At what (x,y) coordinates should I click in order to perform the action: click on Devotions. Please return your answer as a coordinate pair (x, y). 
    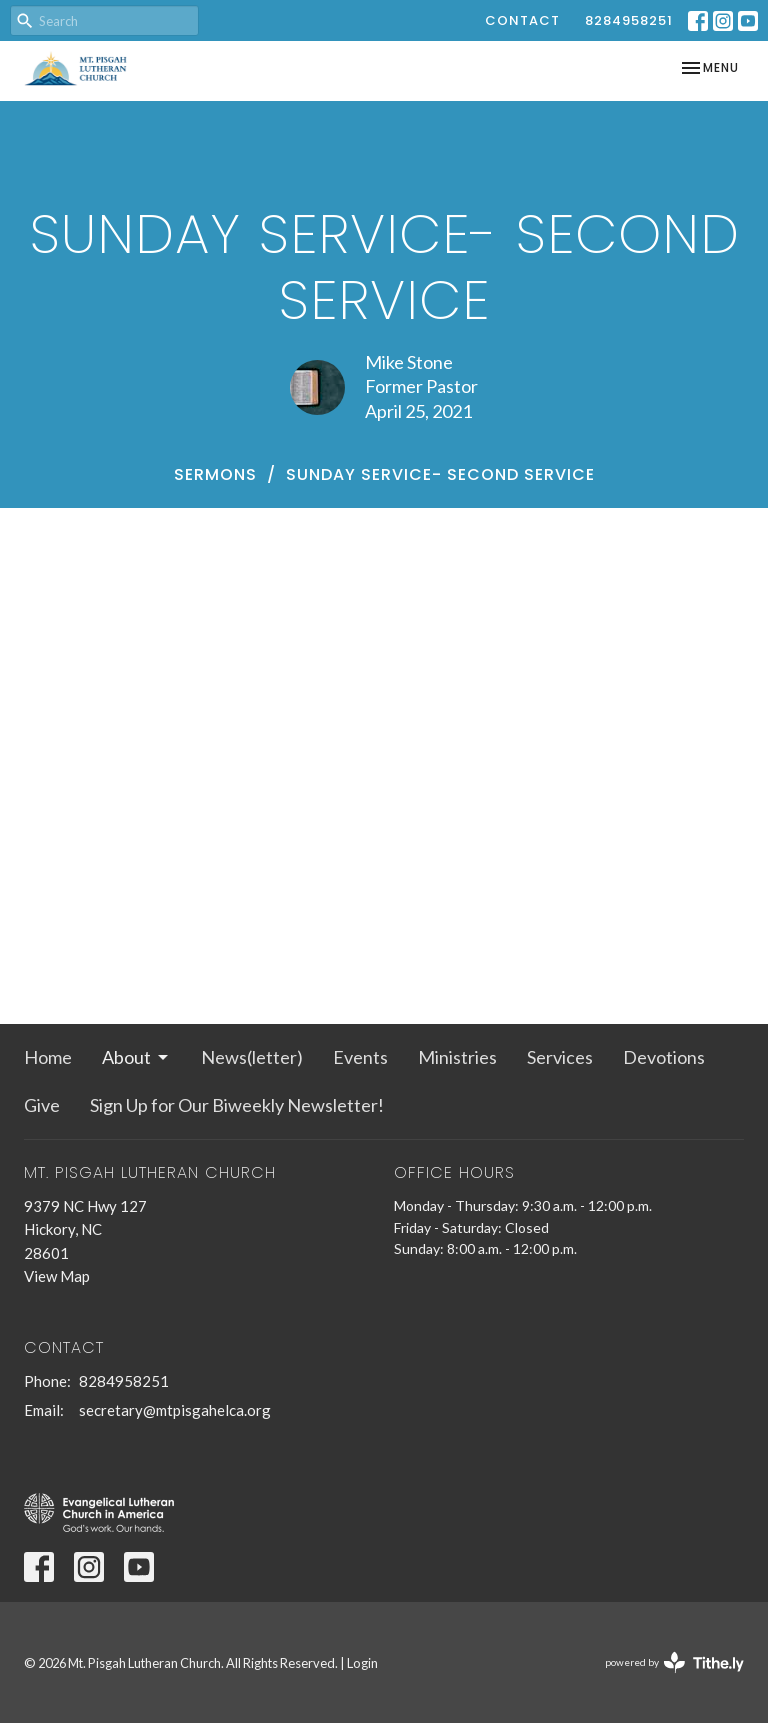
    Looking at the image, I should click on (664, 1057).